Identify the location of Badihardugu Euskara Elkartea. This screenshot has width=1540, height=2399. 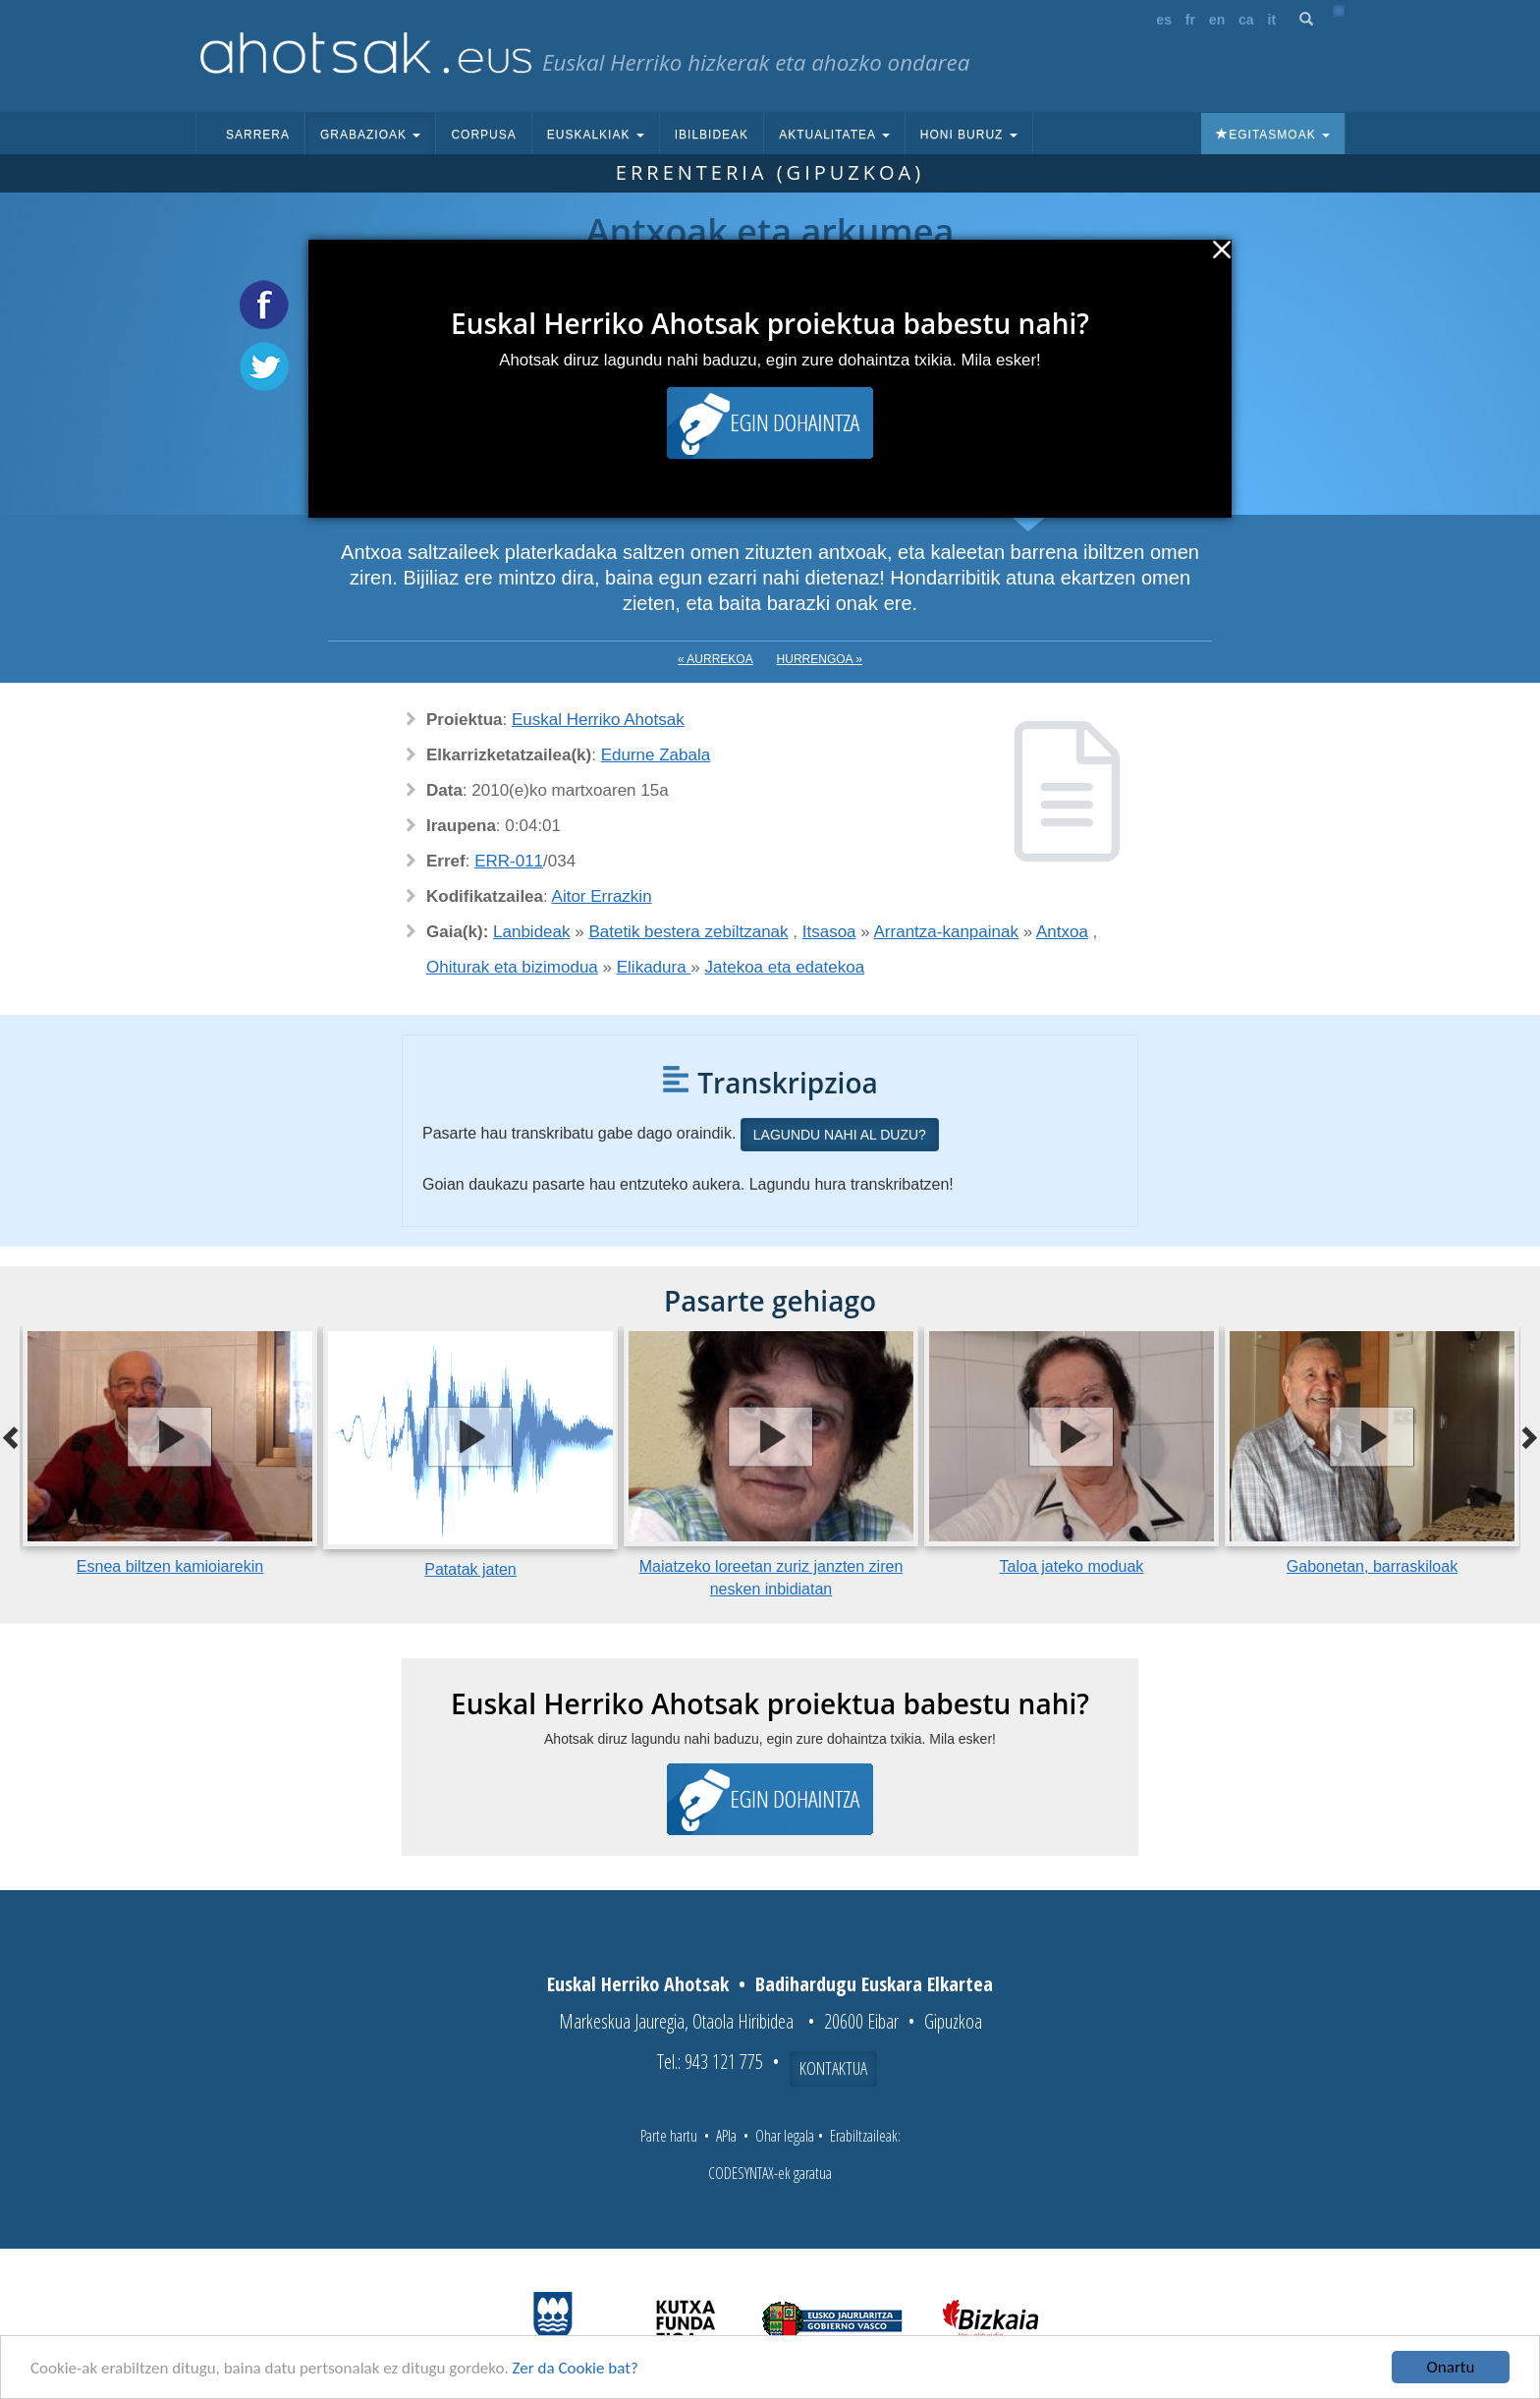
(874, 1984).